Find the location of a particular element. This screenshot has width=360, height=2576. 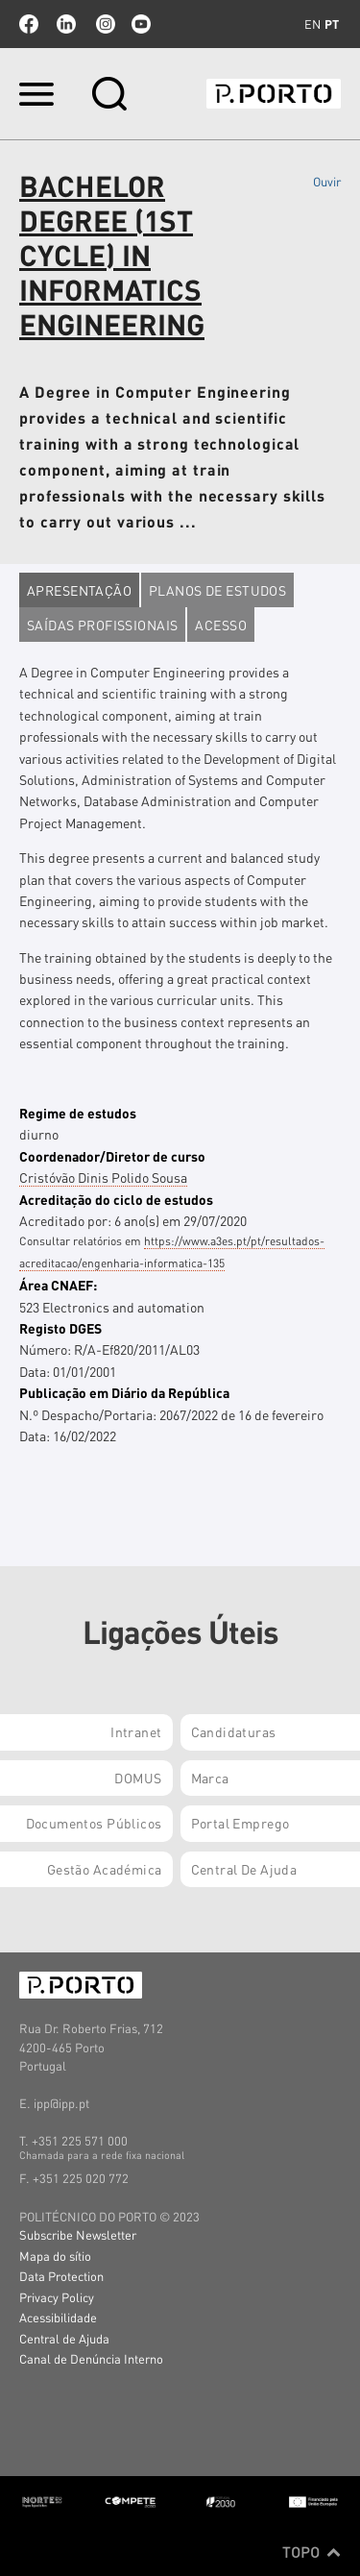

facebook is located at coordinates (28, 24).